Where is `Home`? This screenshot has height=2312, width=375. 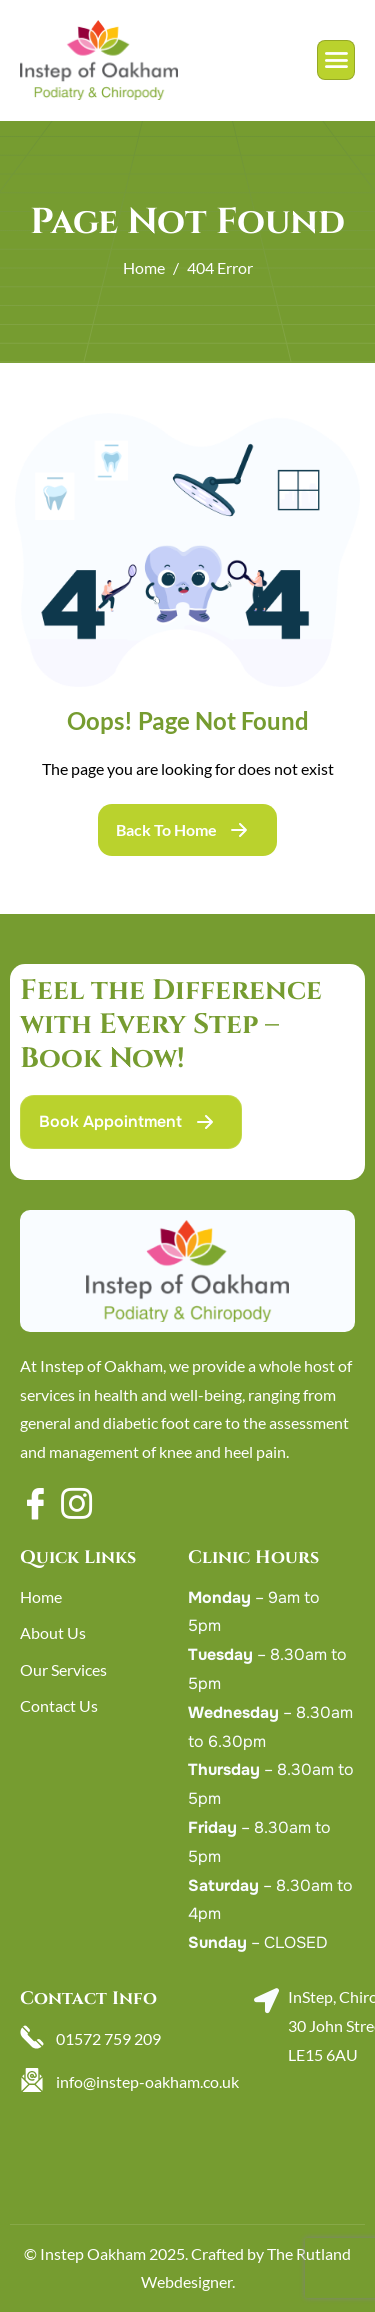 Home is located at coordinates (41, 1596).